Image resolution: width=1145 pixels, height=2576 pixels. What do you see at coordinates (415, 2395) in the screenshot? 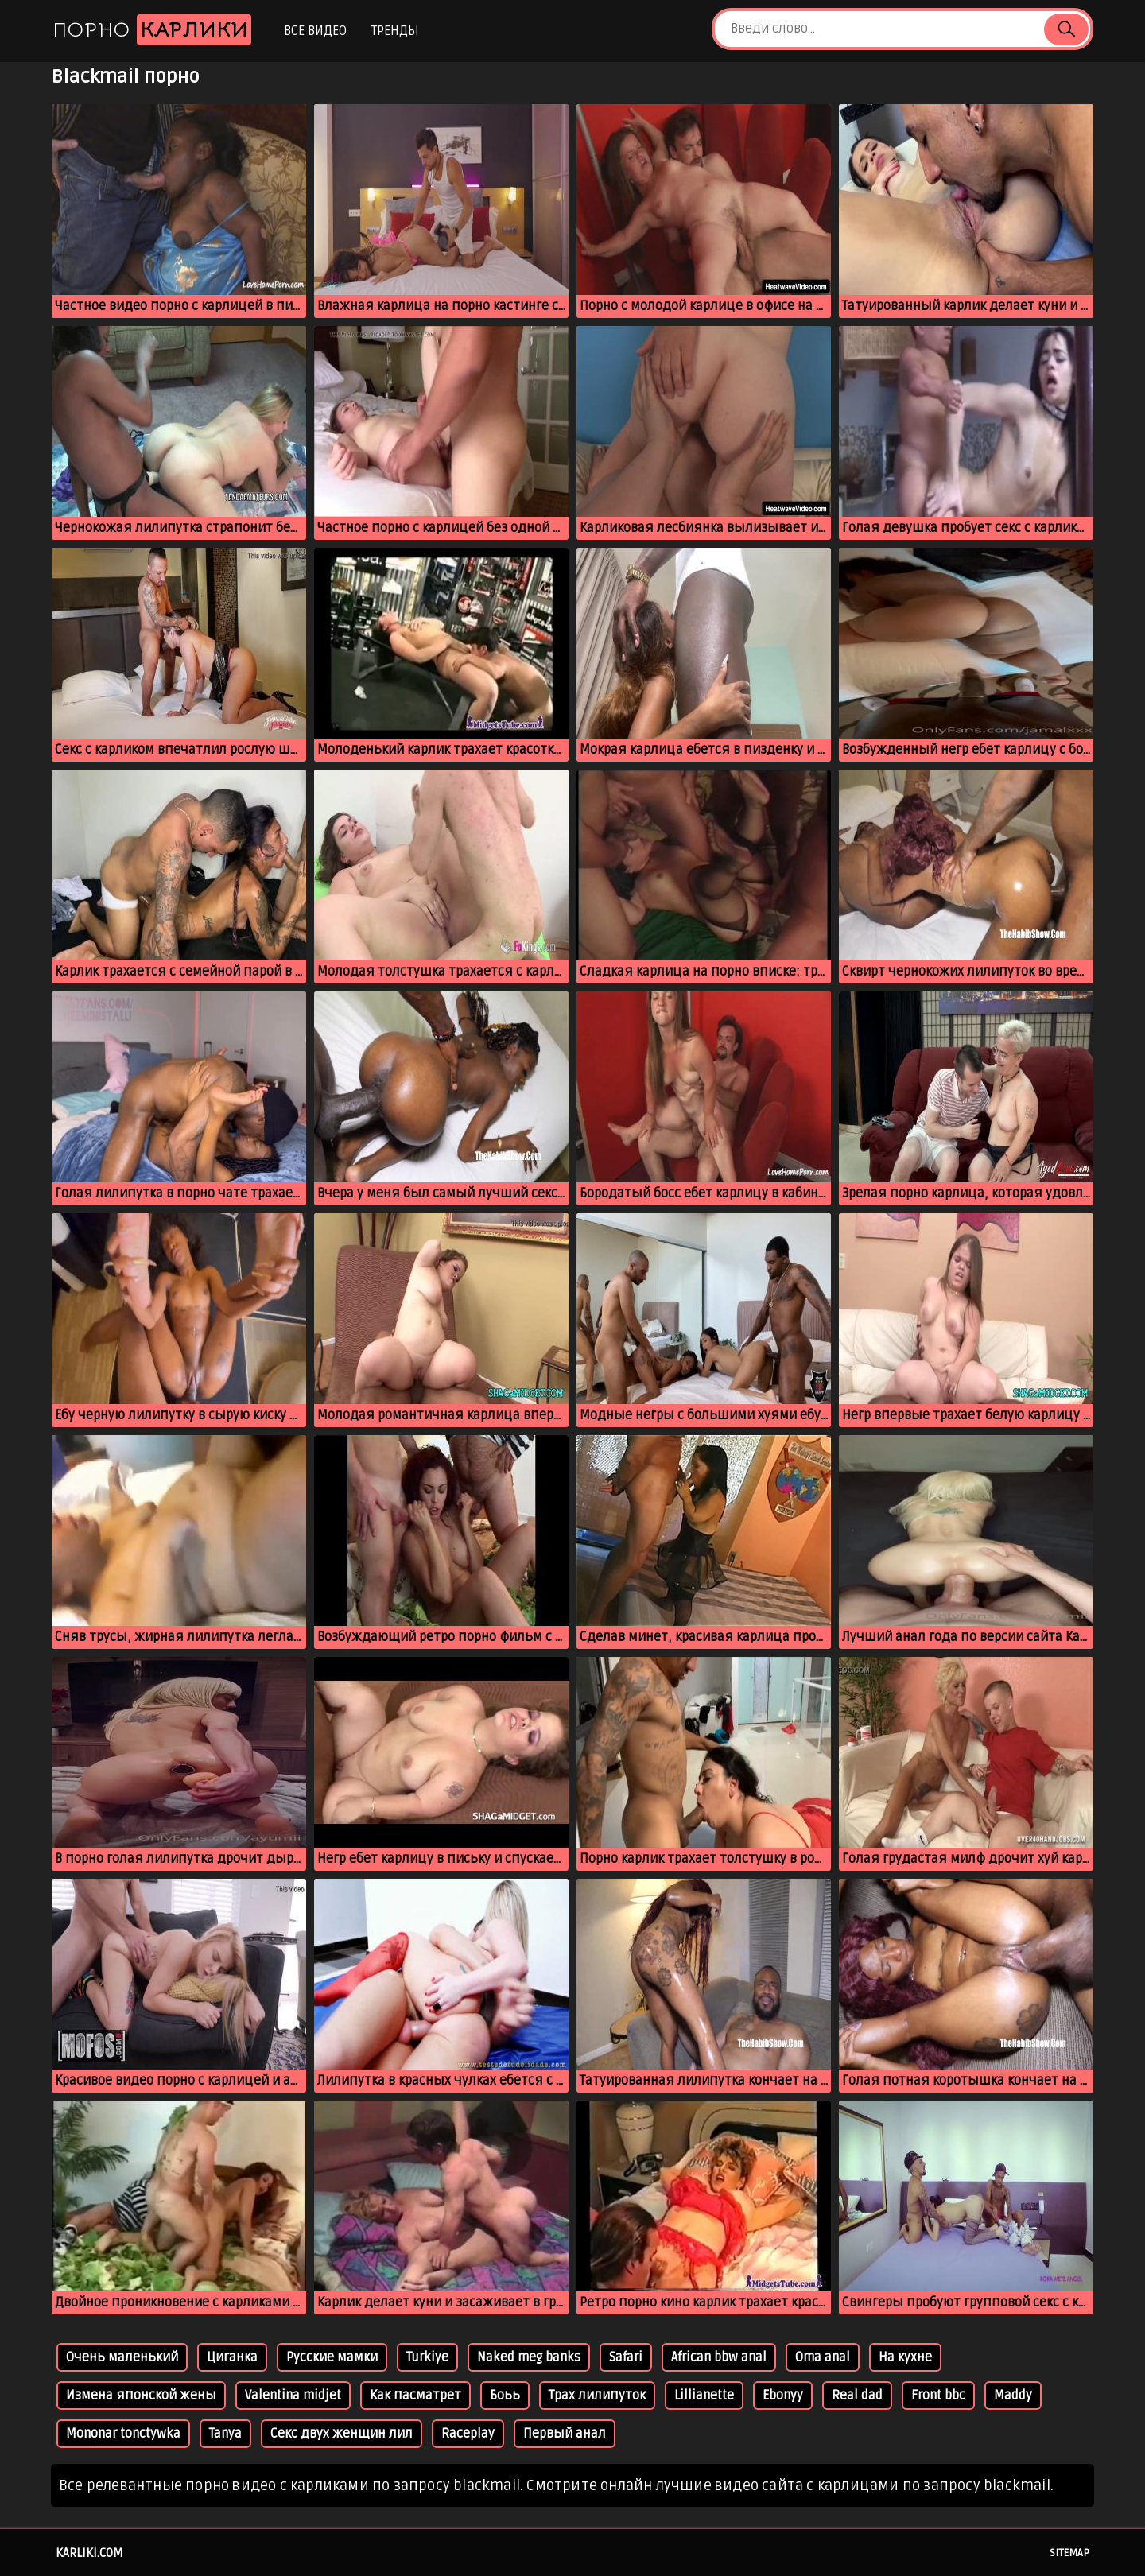
I see `Как пасматрет` at bounding box center [415, 2395].